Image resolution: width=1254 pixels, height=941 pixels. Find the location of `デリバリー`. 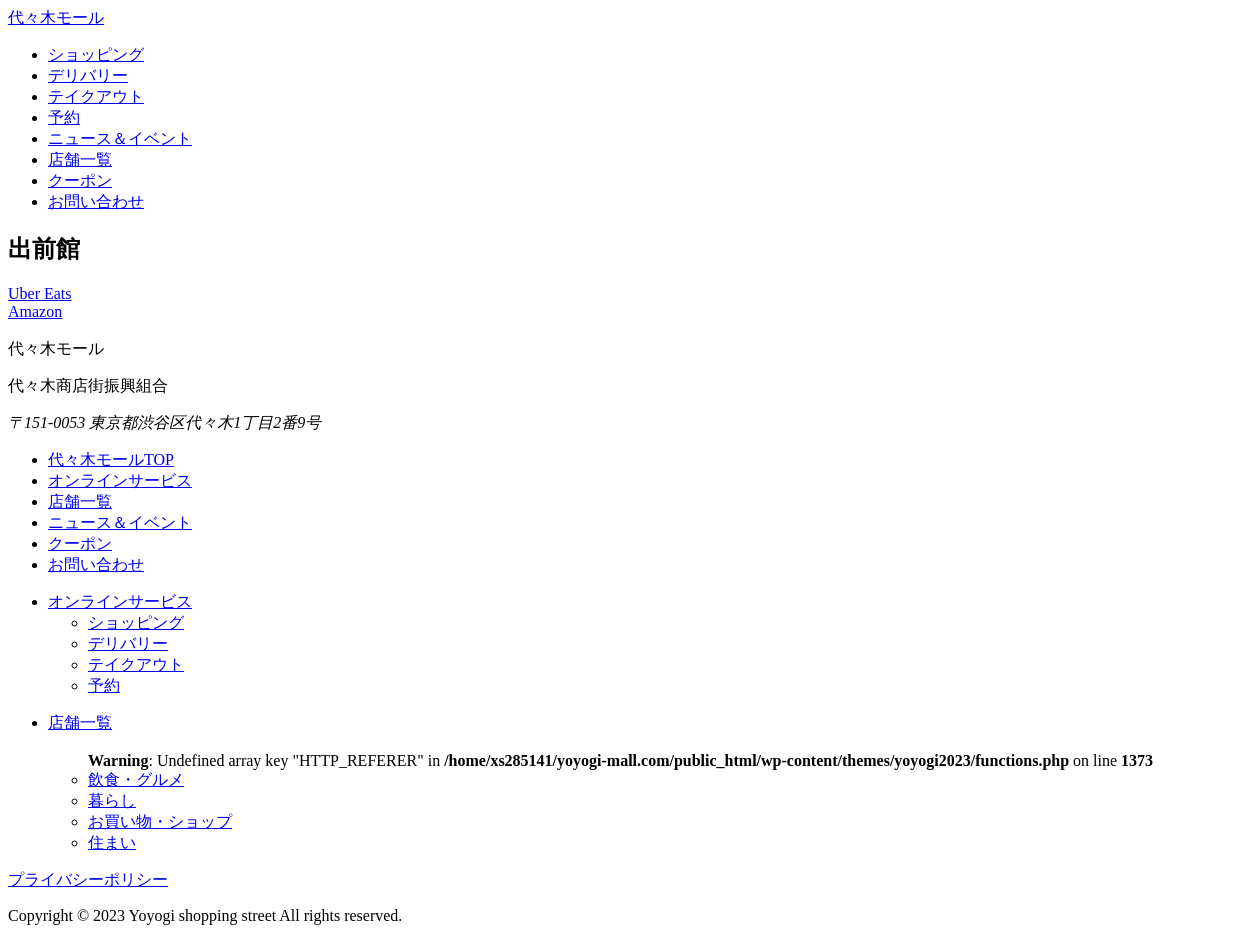

デリバリー is located at coordinates (88, 75).